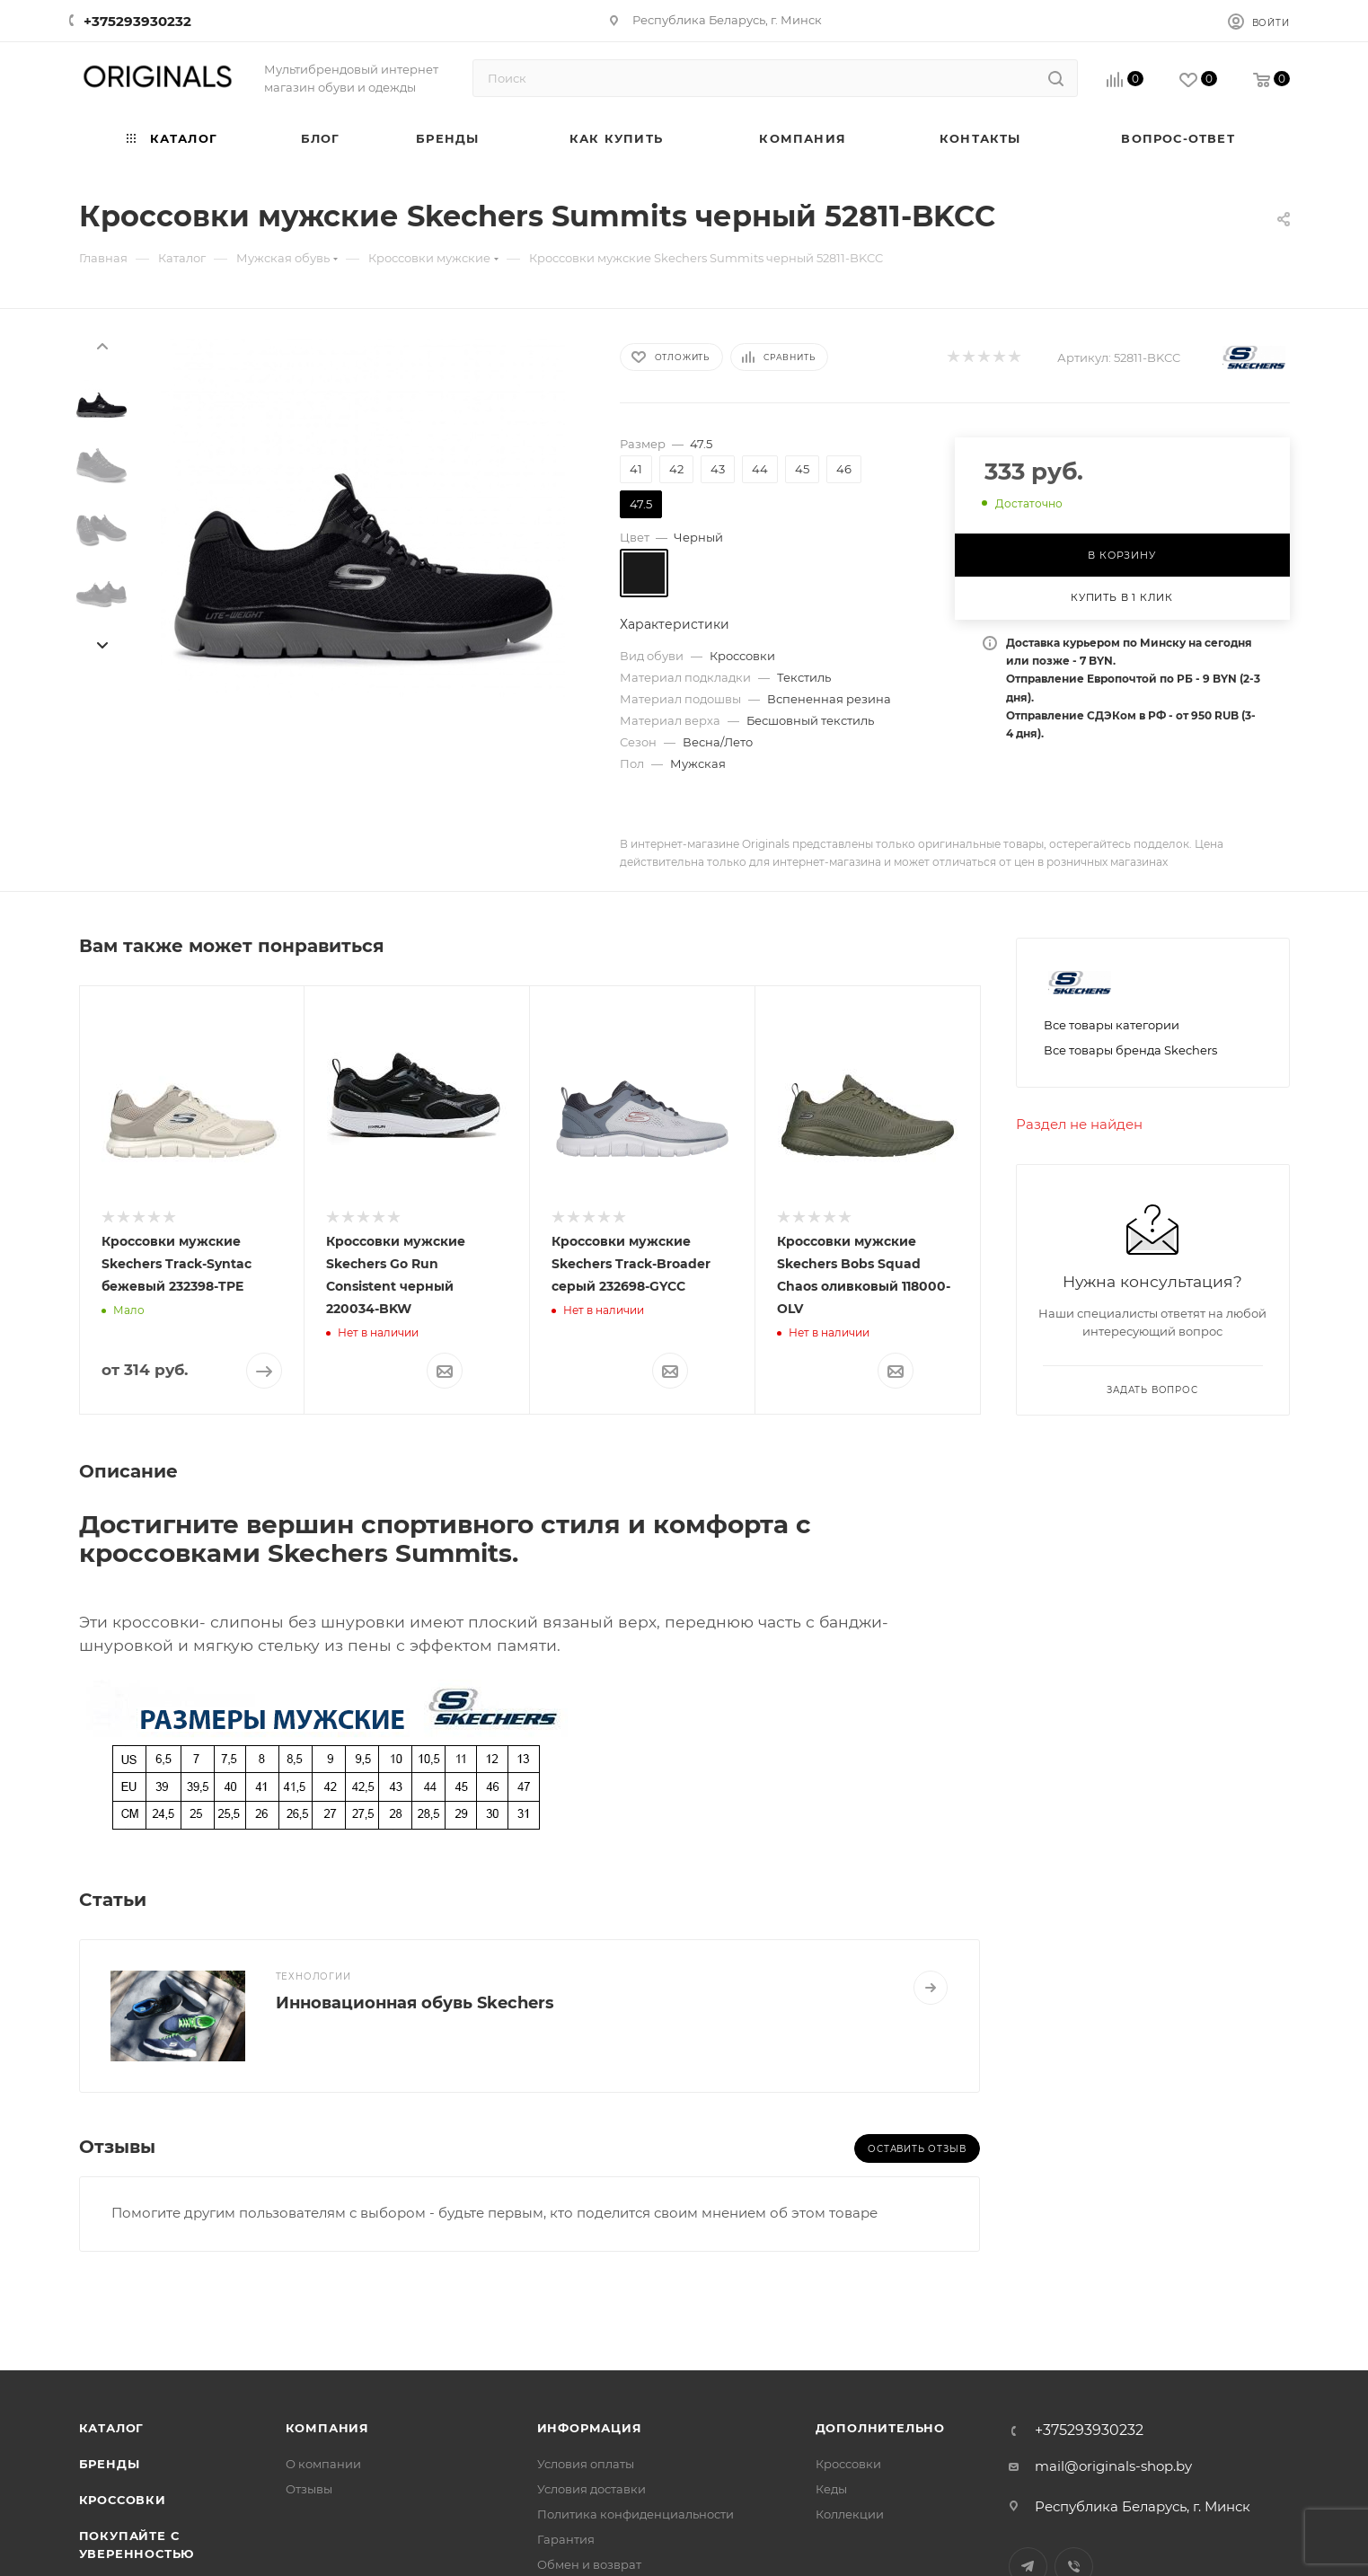 Image resolution: width=1368 pixels, height=2576 pixels. Describe the element at coordinates (566, 2539) in the screenshot. I see `Гарантия` at that location.